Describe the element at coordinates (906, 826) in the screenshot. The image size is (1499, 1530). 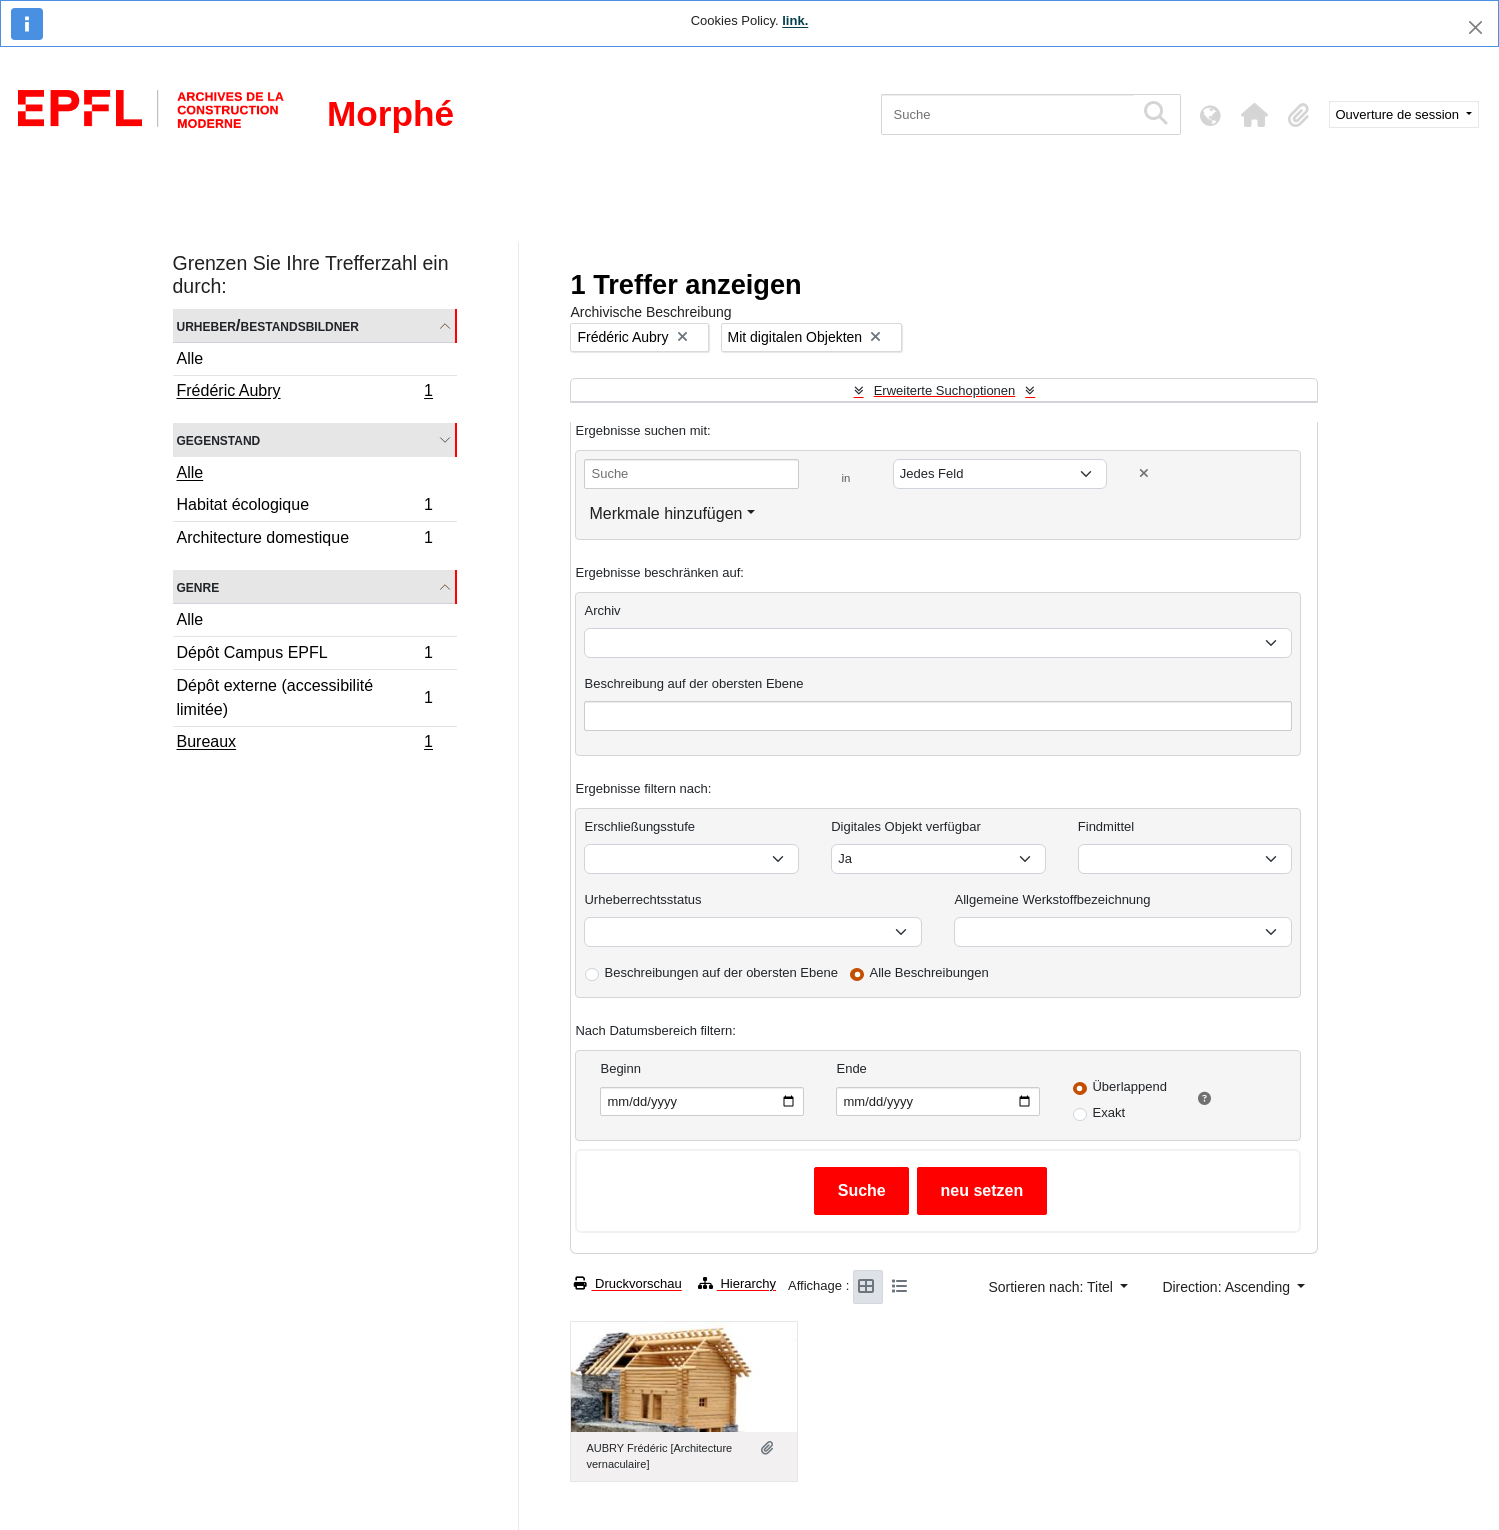
I see `Digitales Objekt verfügbar` at that location.